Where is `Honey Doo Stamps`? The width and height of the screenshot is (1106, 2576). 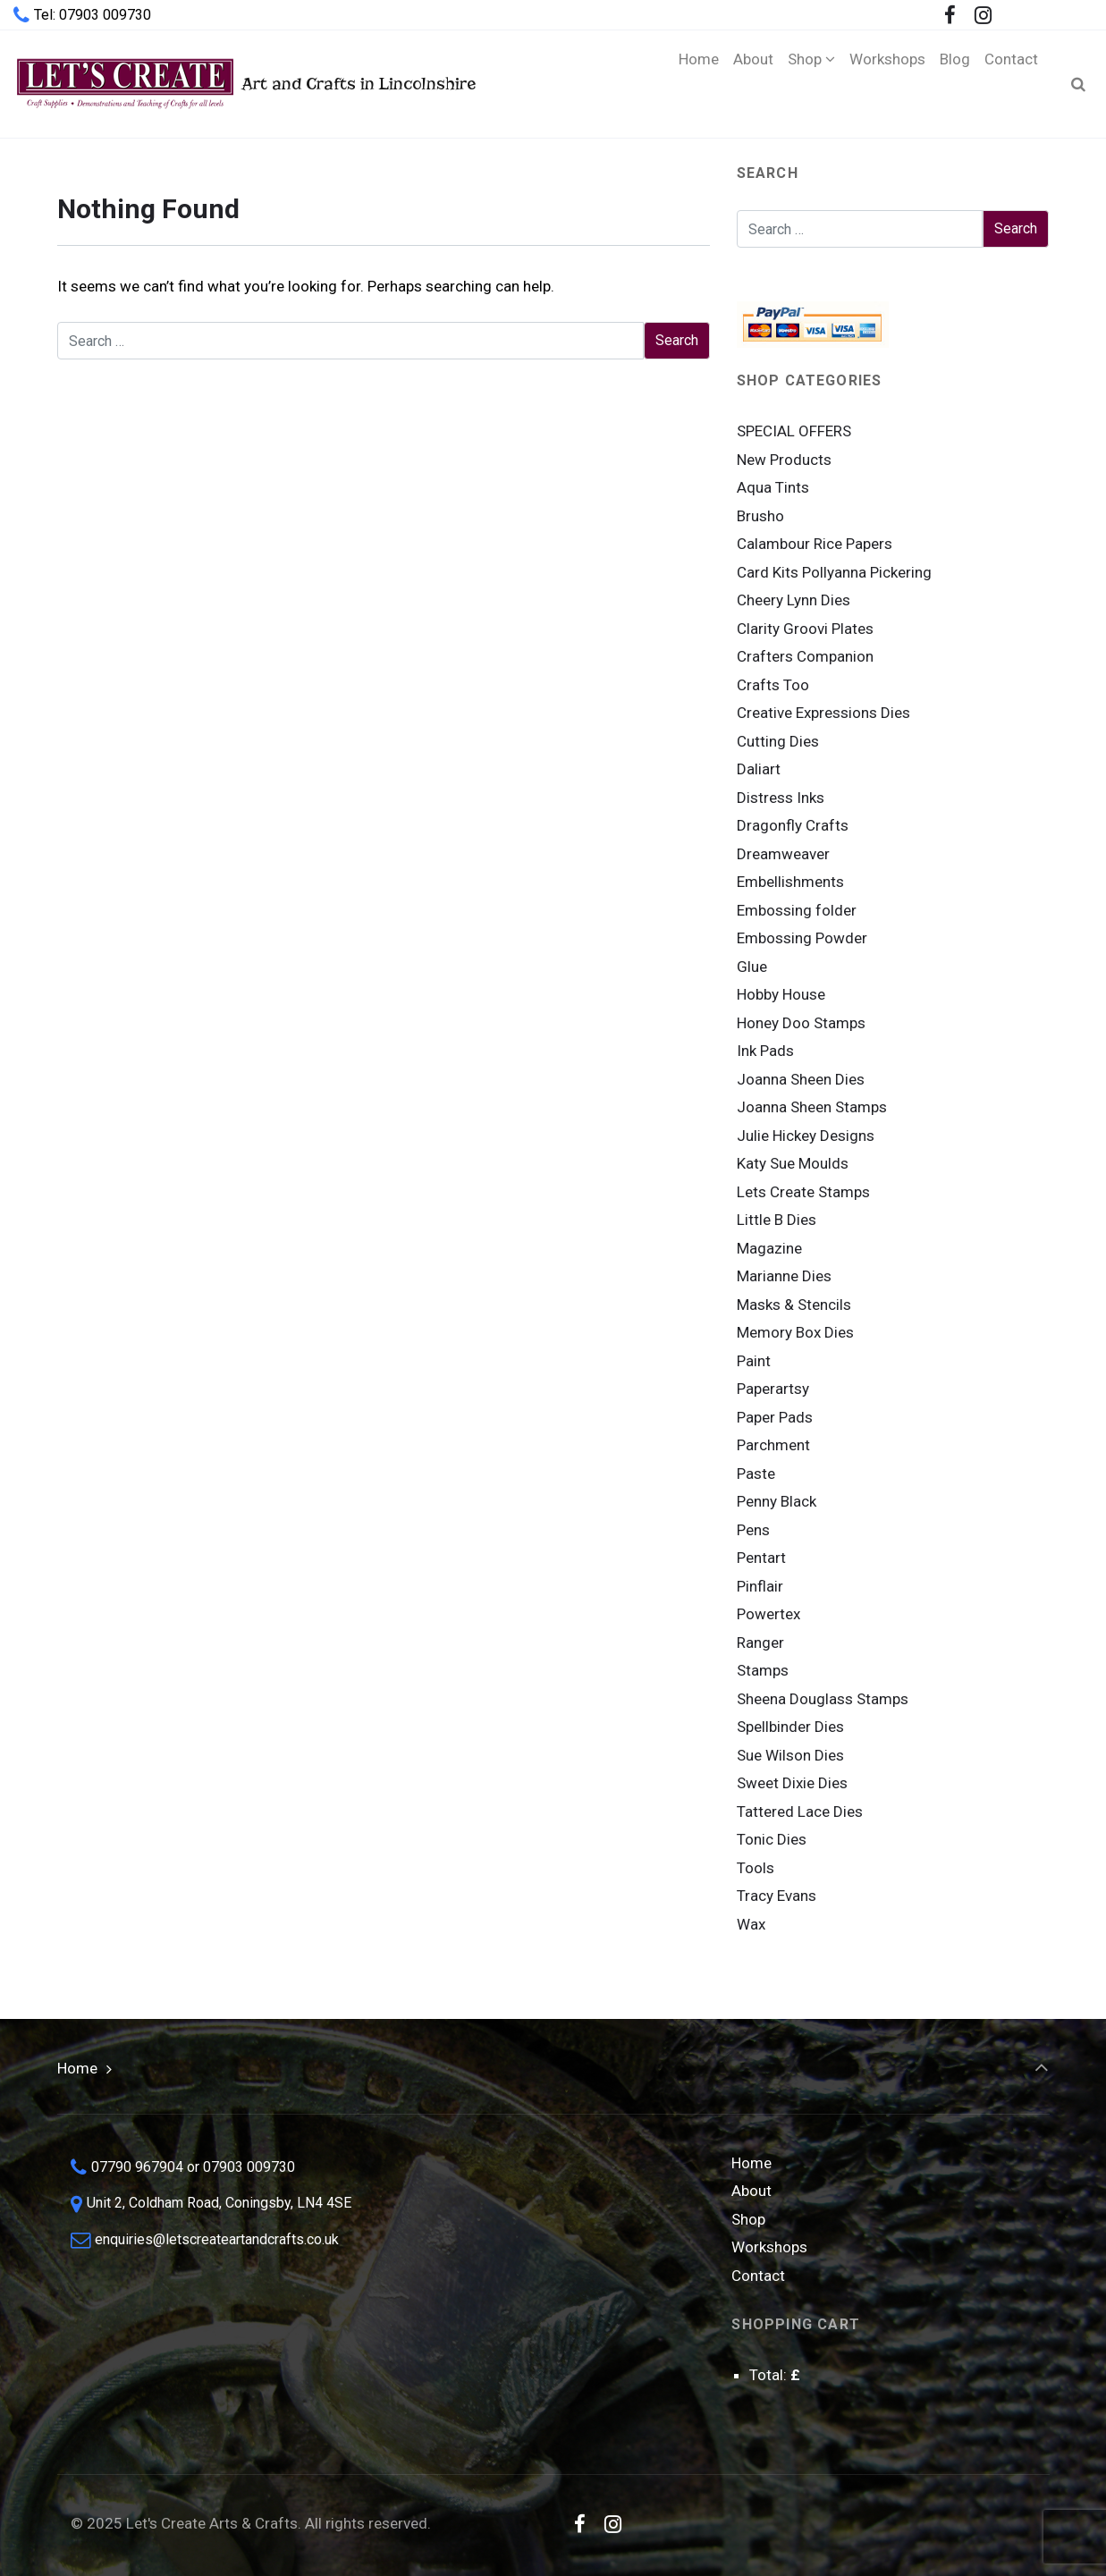 Honey Doo Stamps is located at coordinates (801, 1023).